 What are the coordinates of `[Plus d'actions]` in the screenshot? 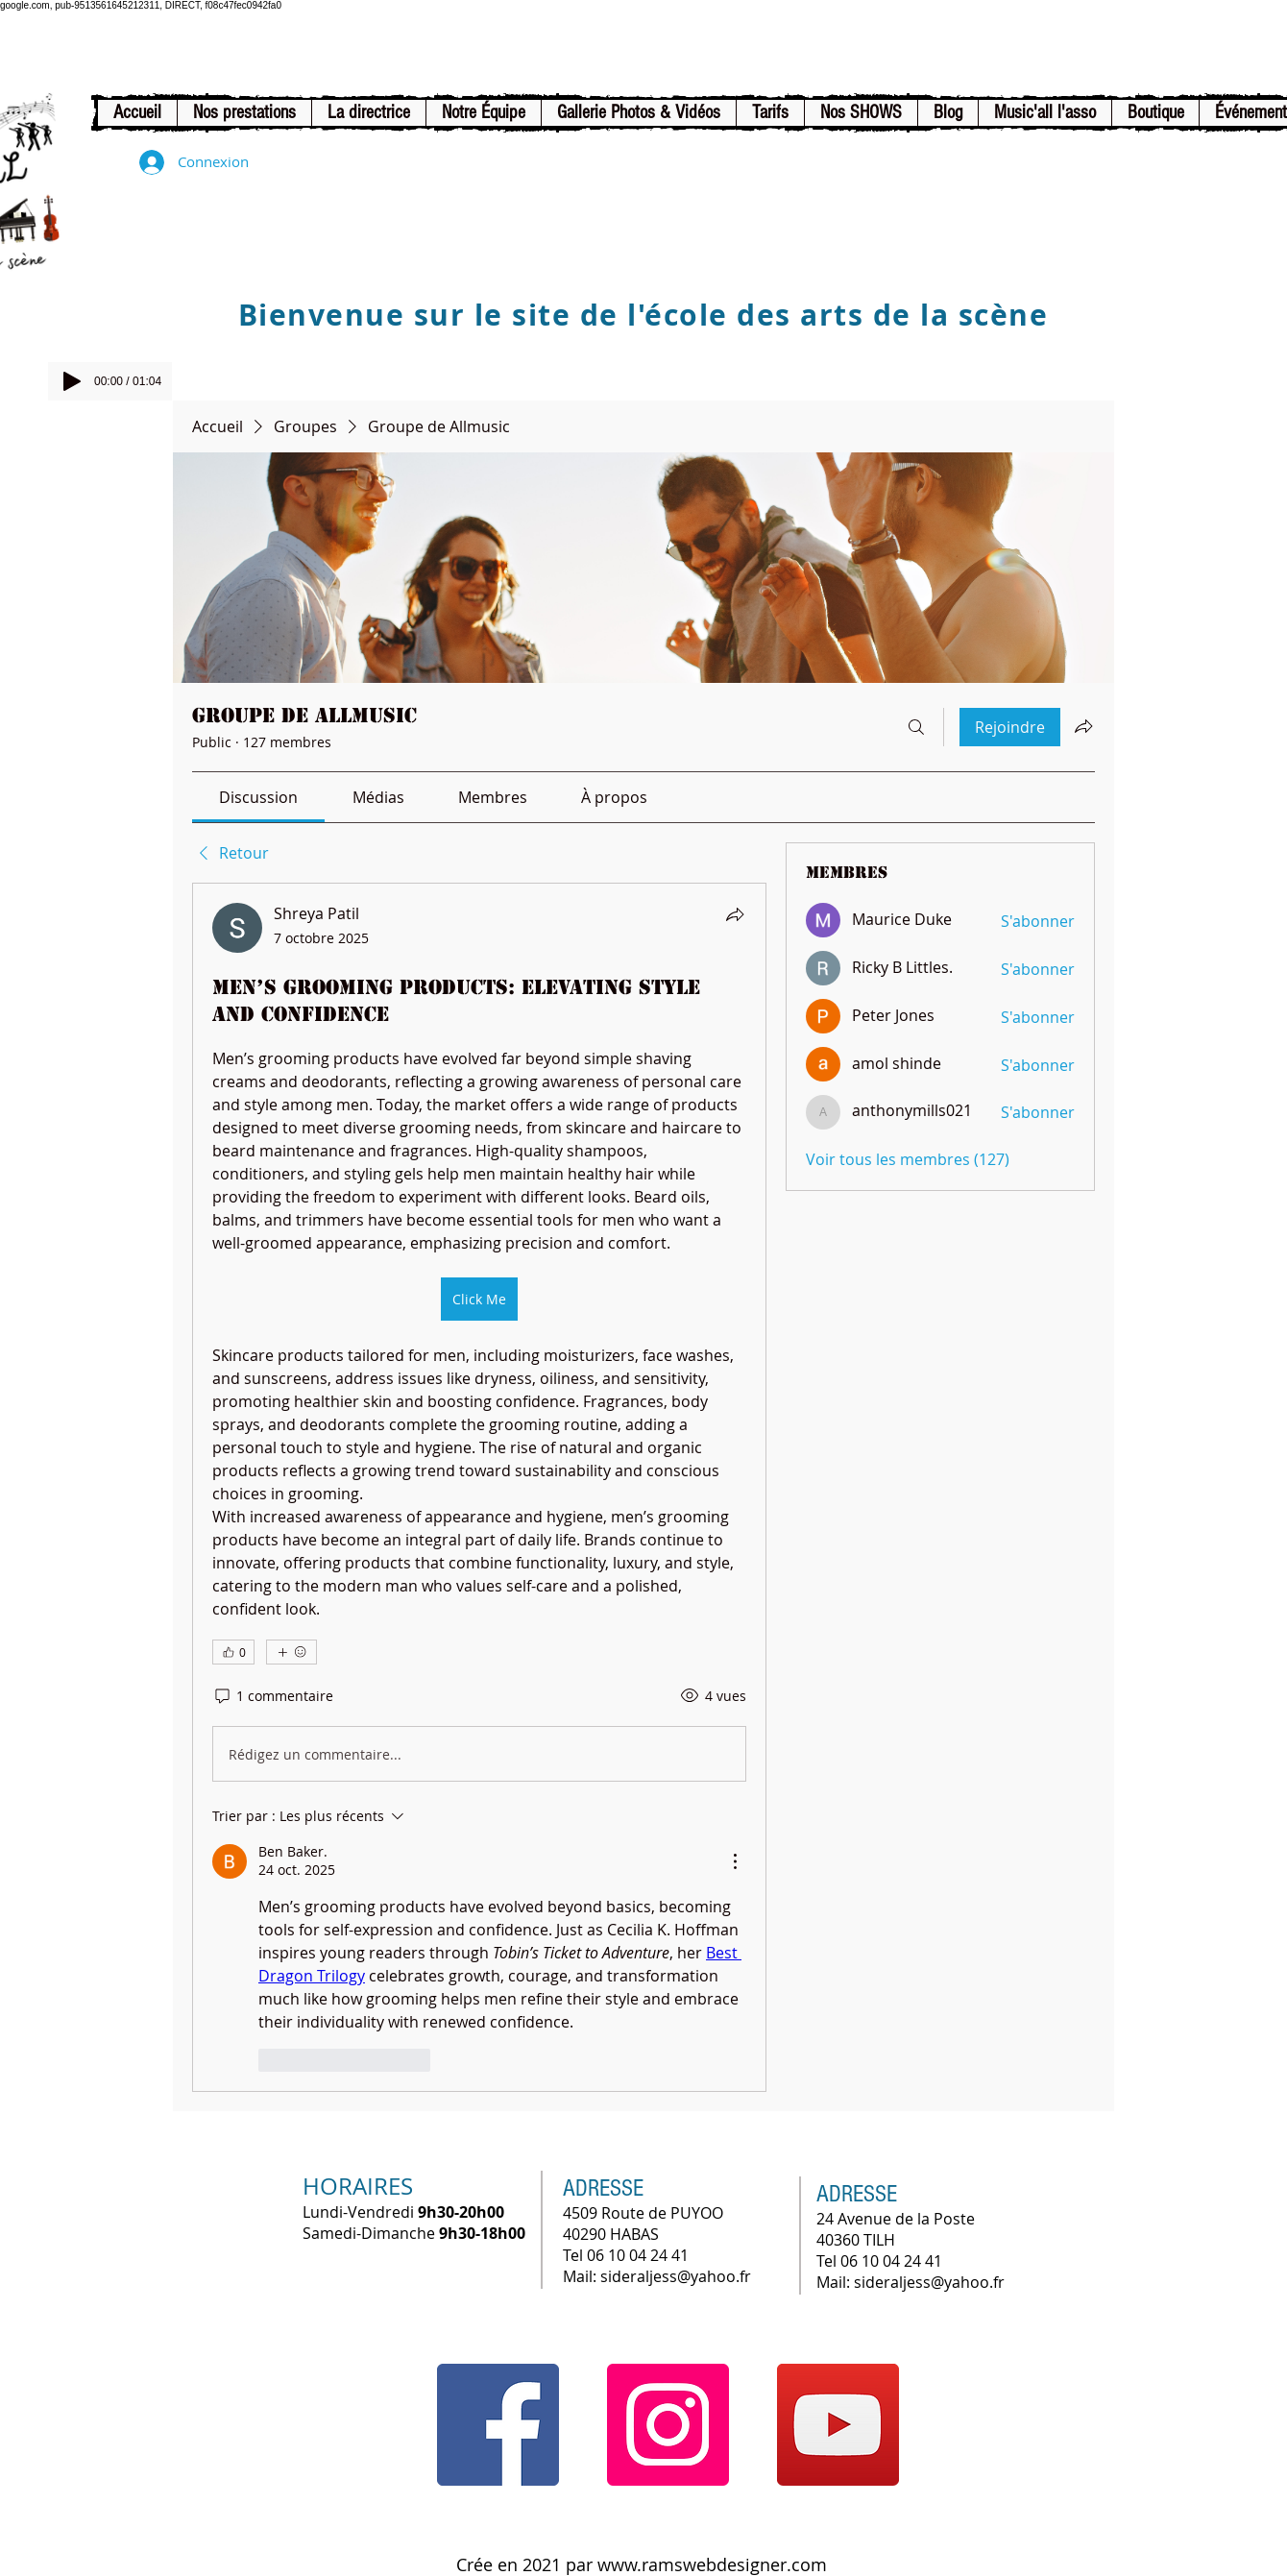 It's located at (734, 1861).